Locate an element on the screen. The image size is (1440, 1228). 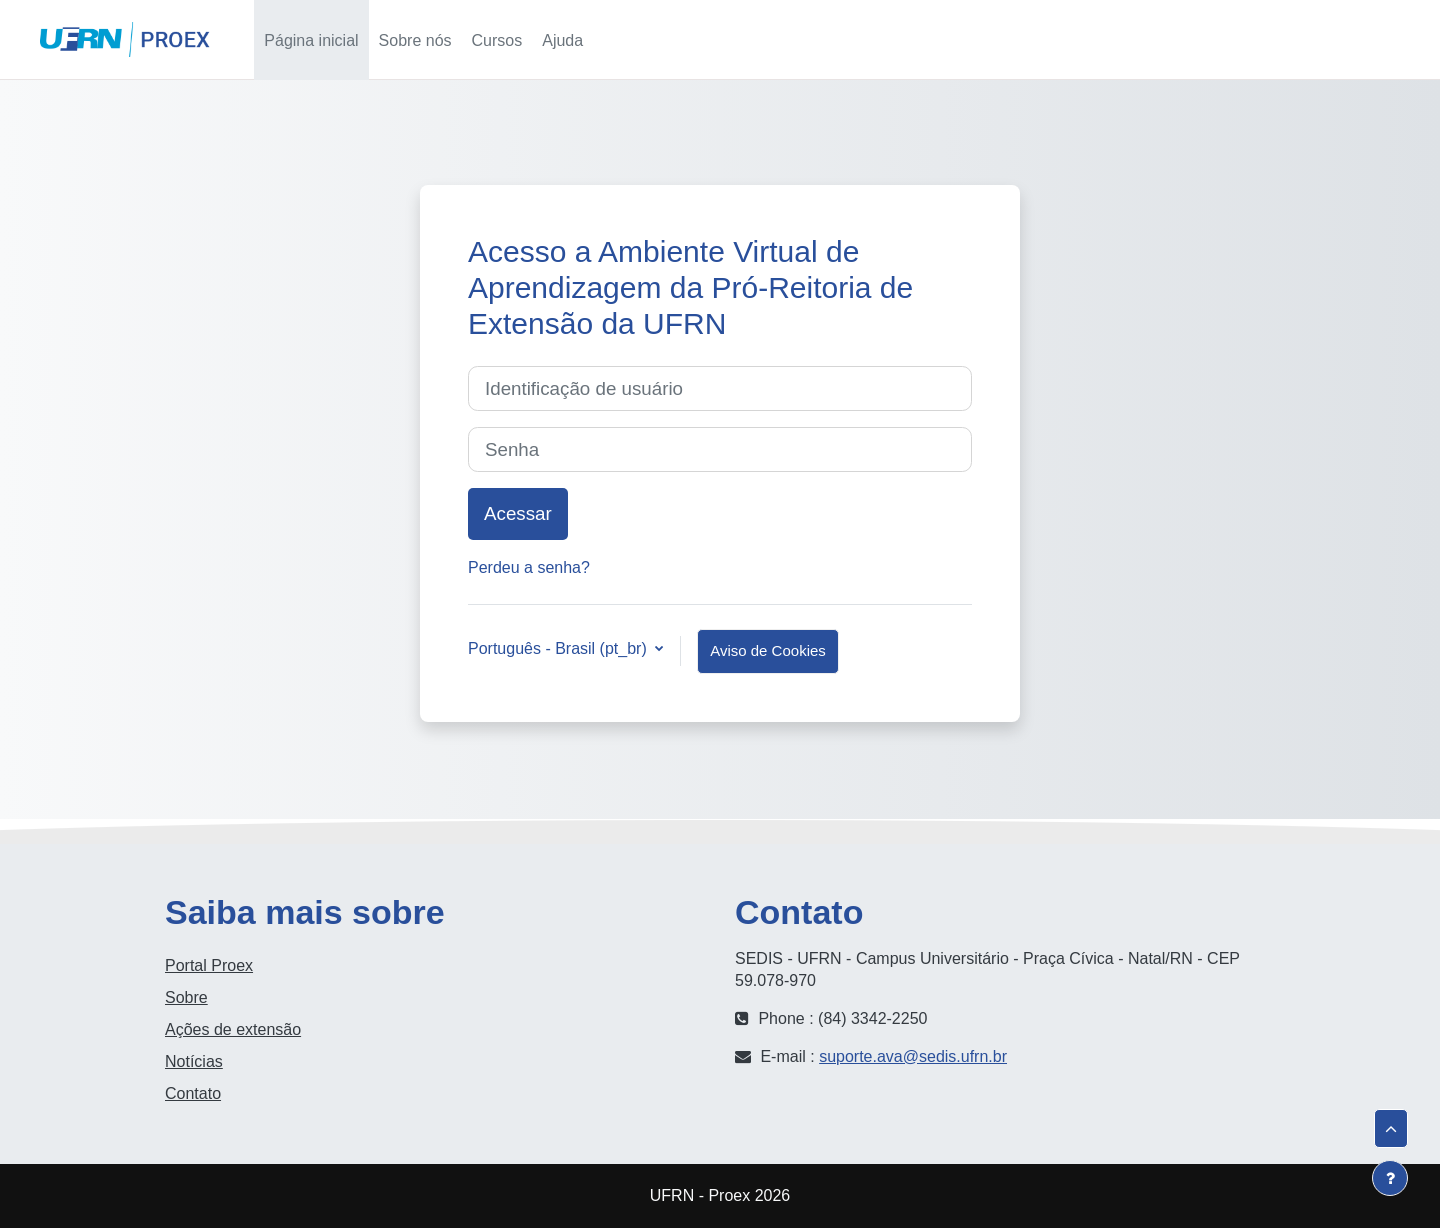
Perdeu a senha? is located at coordinates (529, 567).